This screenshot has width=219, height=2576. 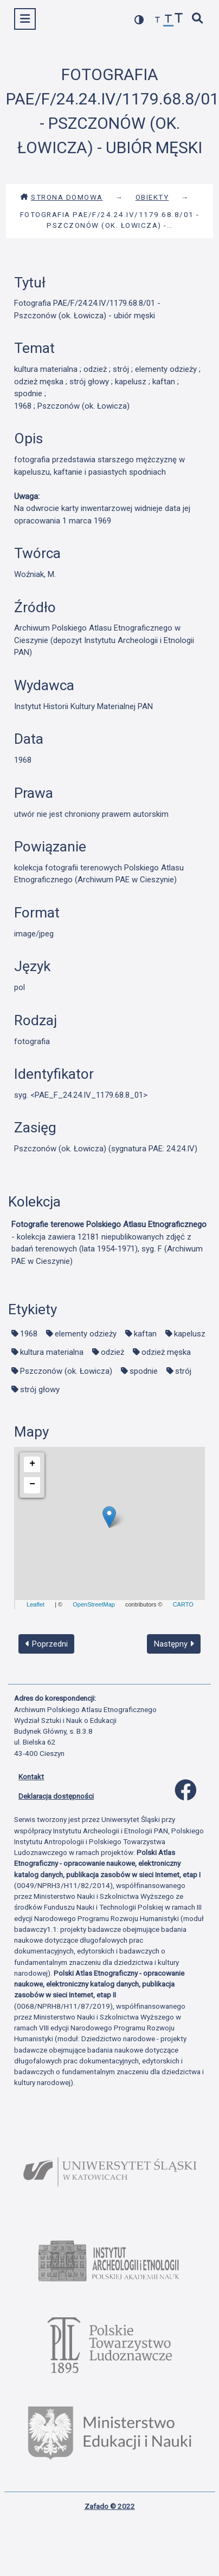 I want to click on 1968, so click(x=28, y=1334).